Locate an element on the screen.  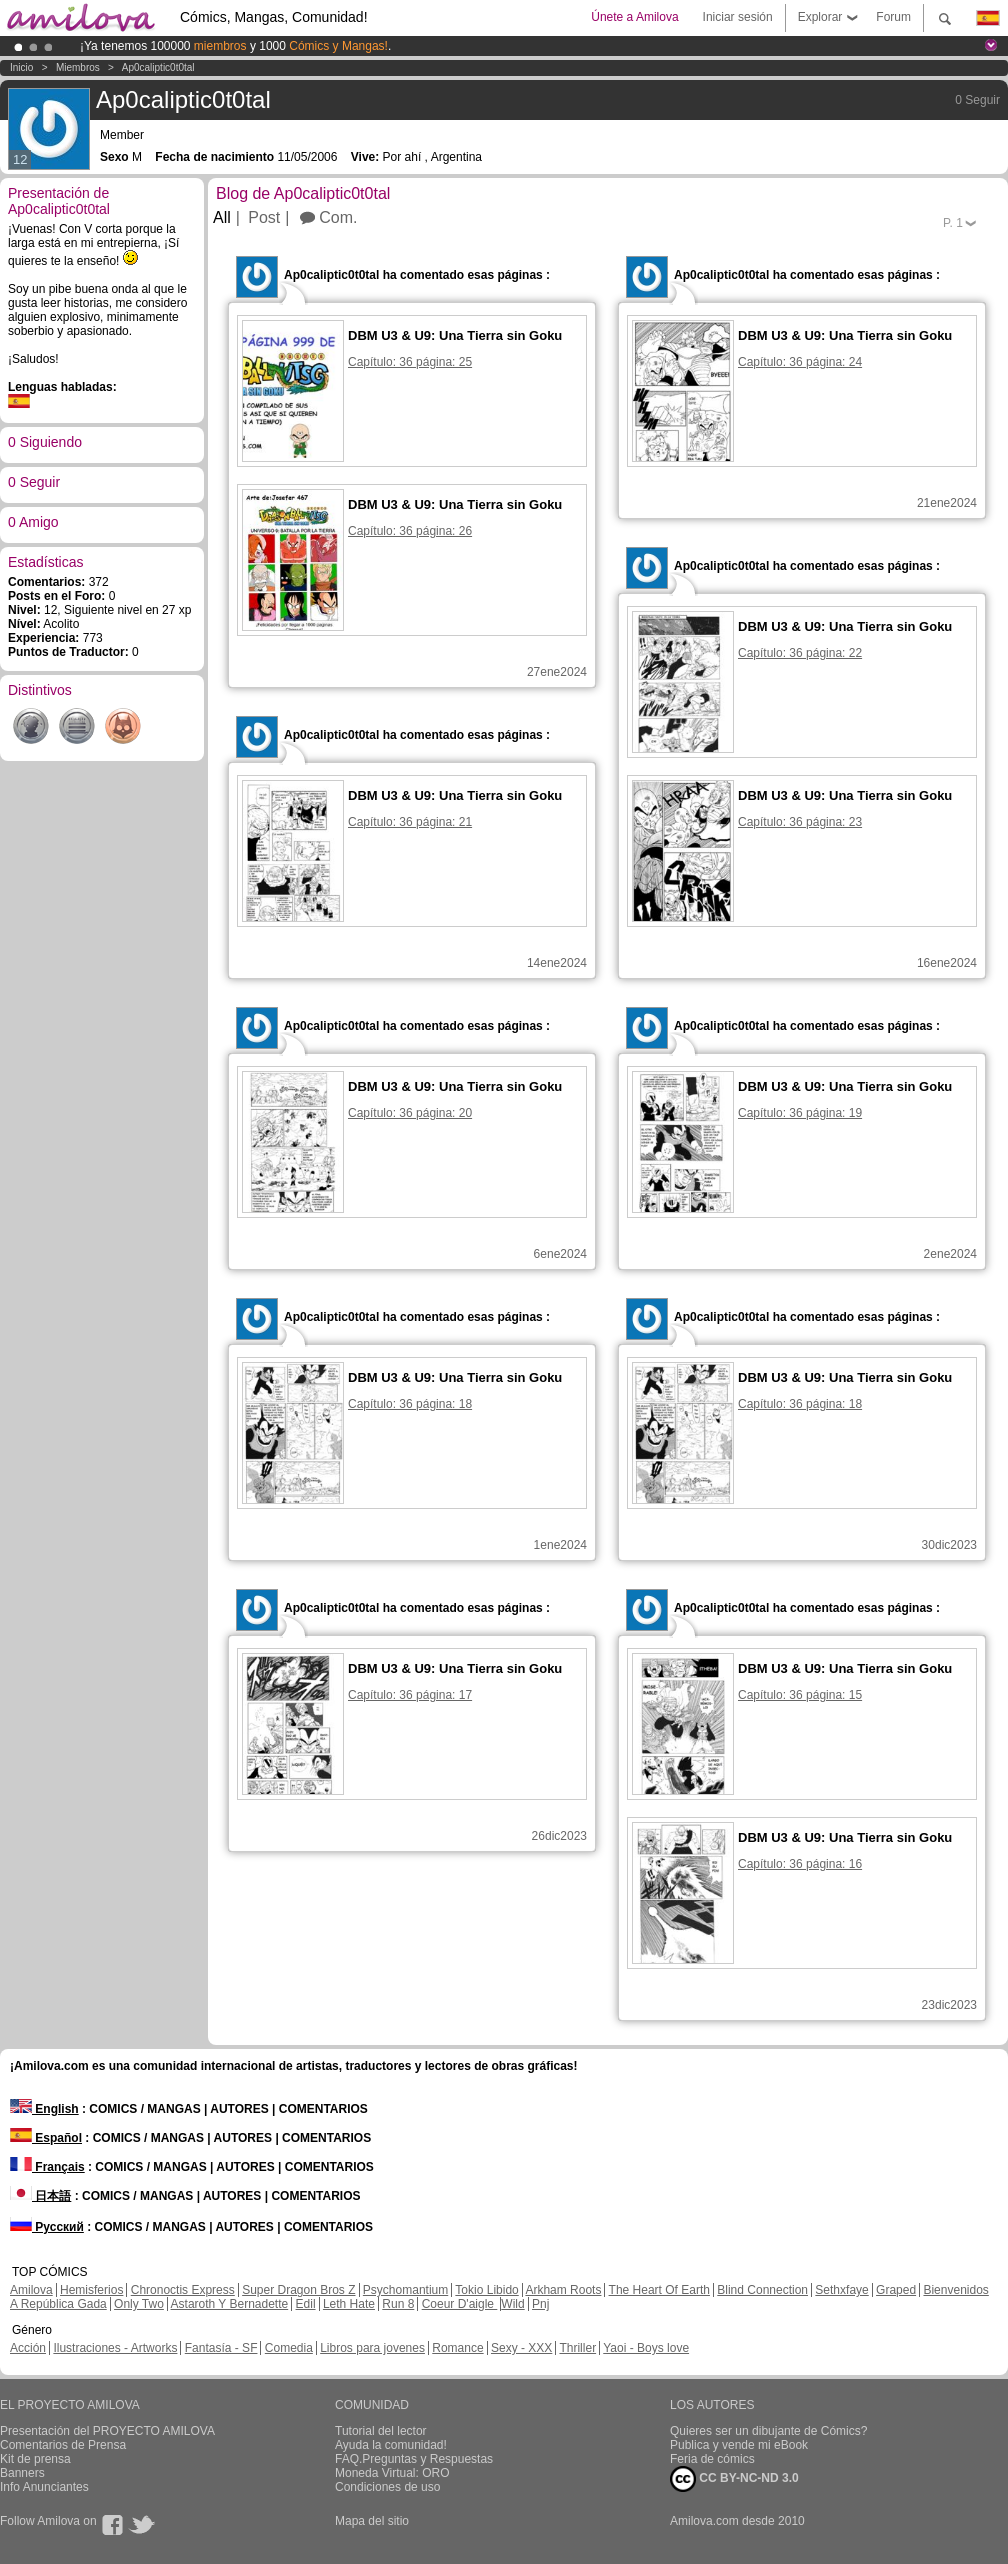
Sethxfaye is located at coordinates (841, 2290).